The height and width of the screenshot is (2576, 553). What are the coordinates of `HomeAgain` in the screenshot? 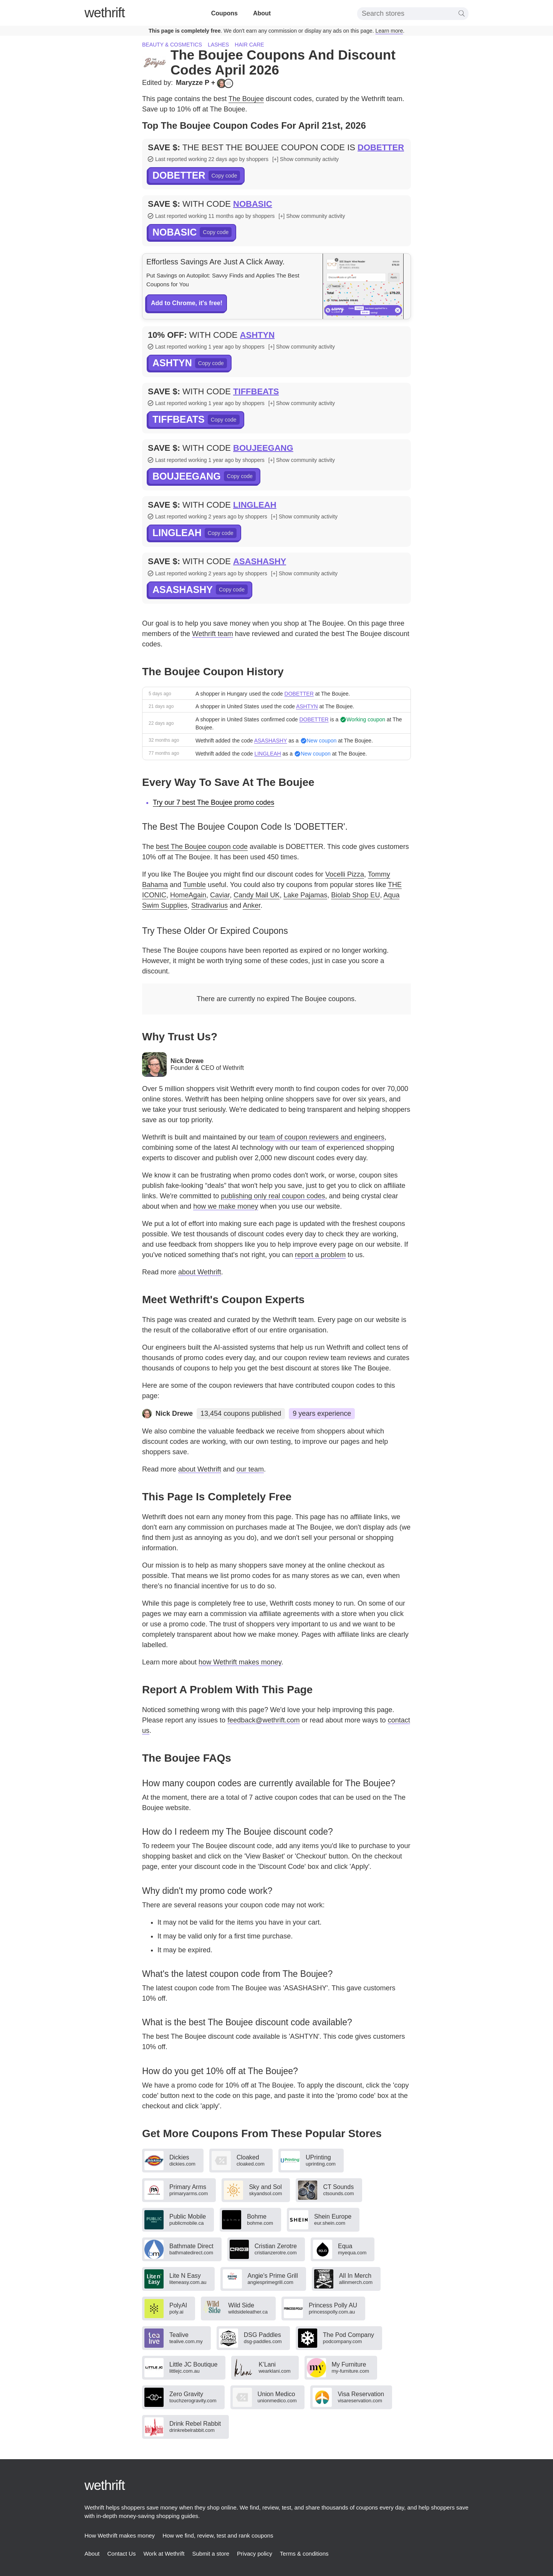 It's located at (188, 895).